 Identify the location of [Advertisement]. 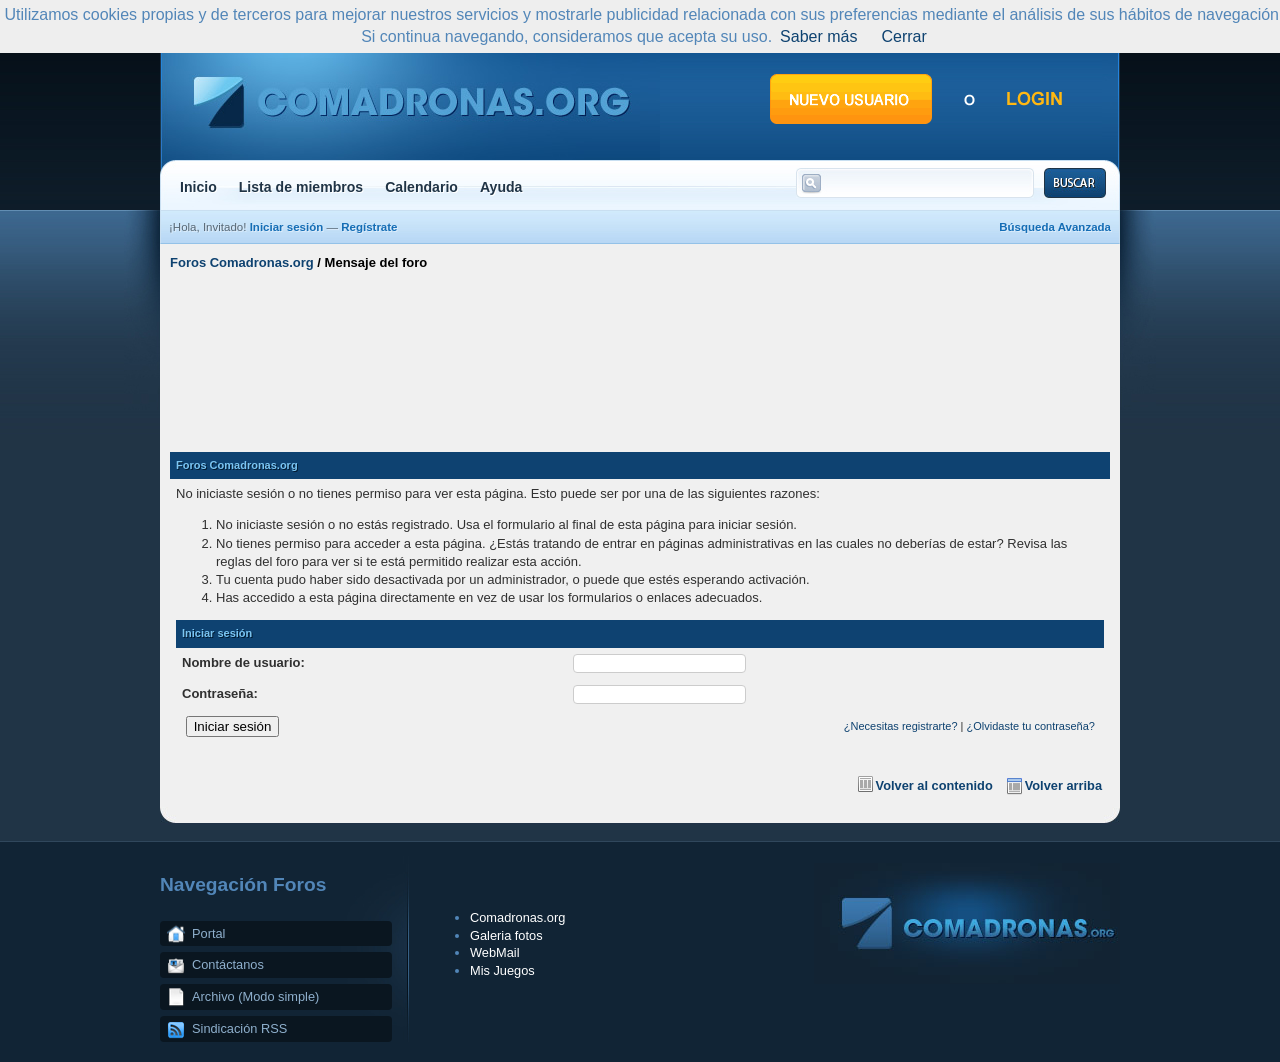
(640, 353).